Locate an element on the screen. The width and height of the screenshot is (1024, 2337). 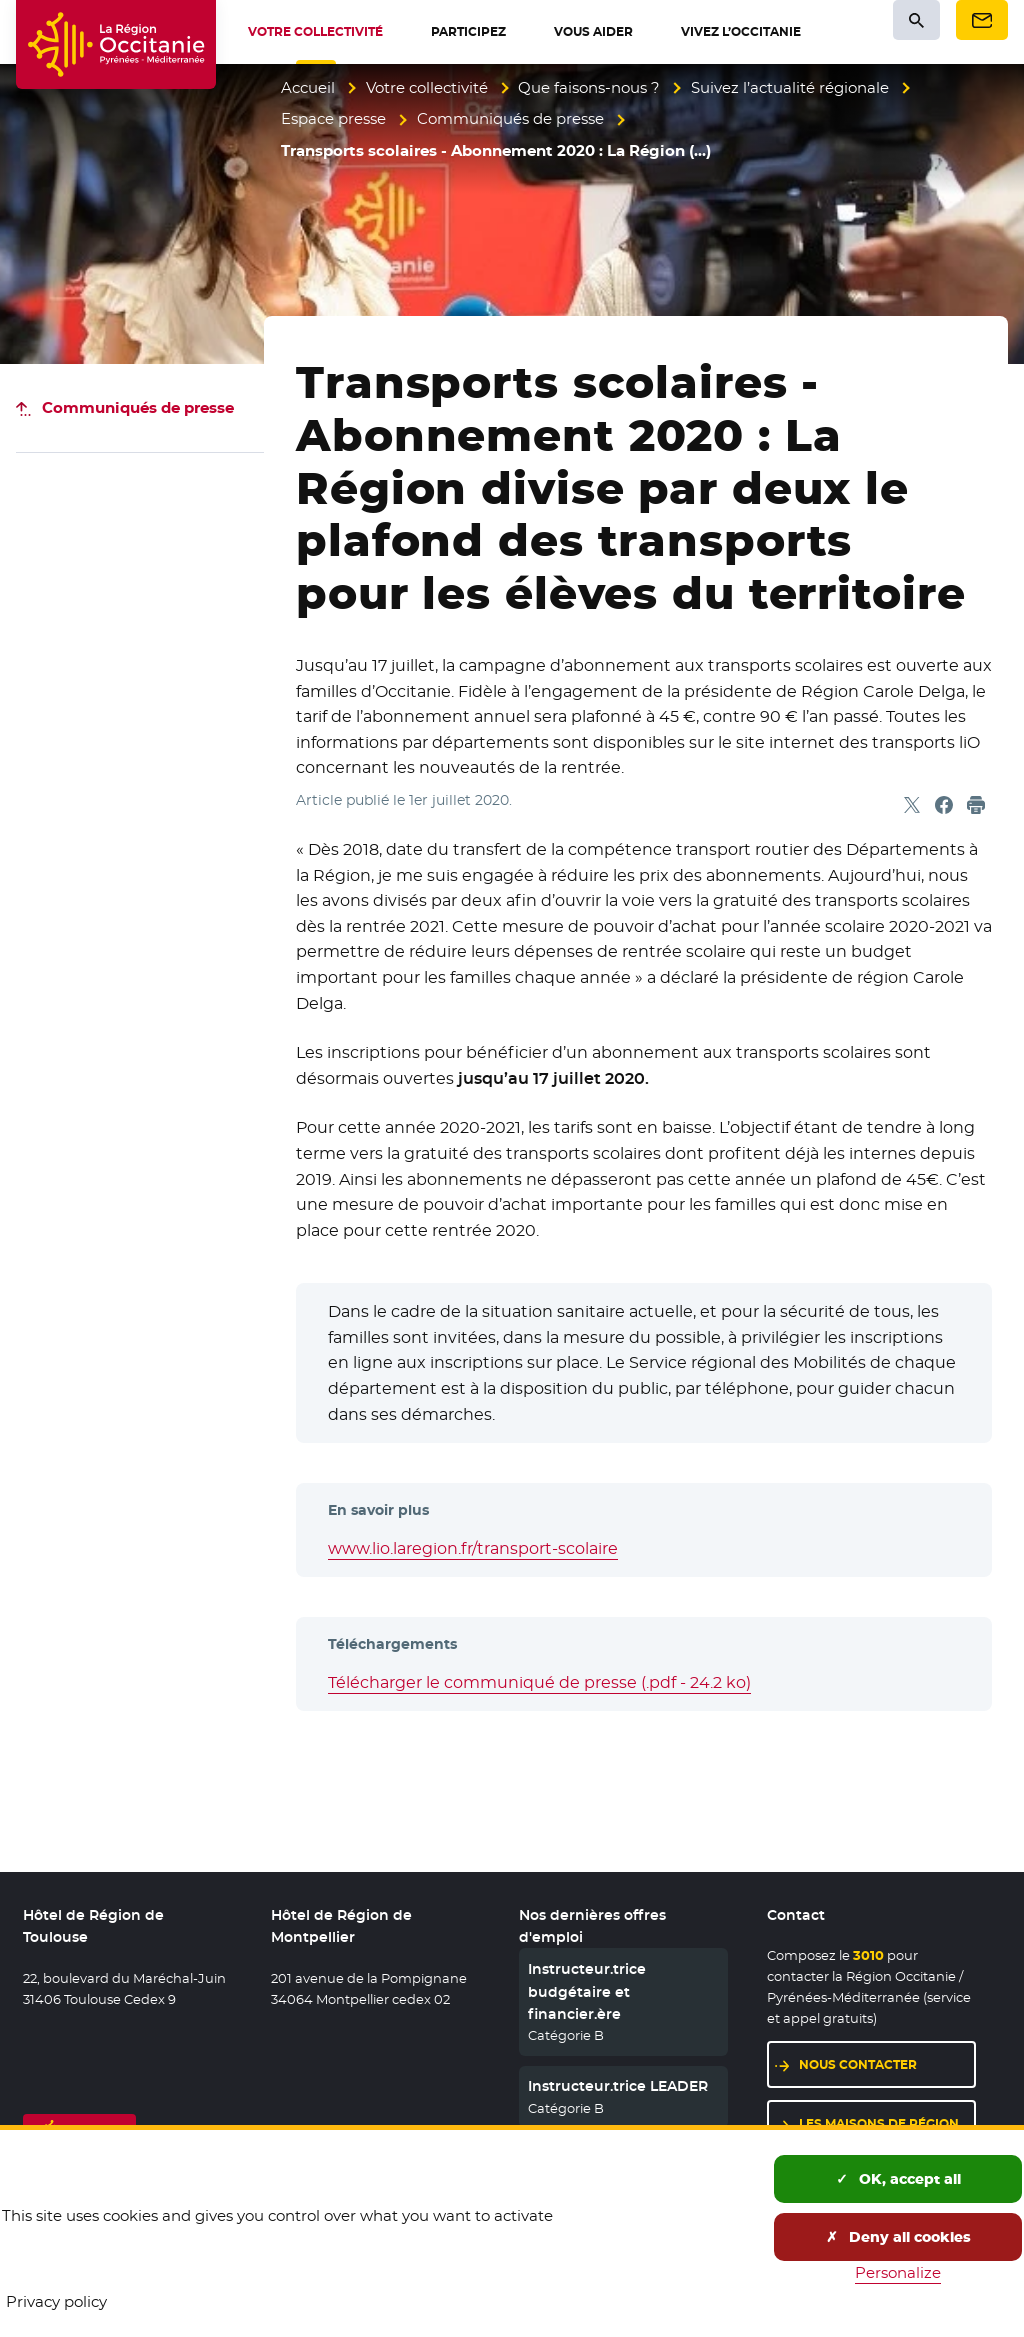
Deny all cookies is located at coordinates (898, 2237).